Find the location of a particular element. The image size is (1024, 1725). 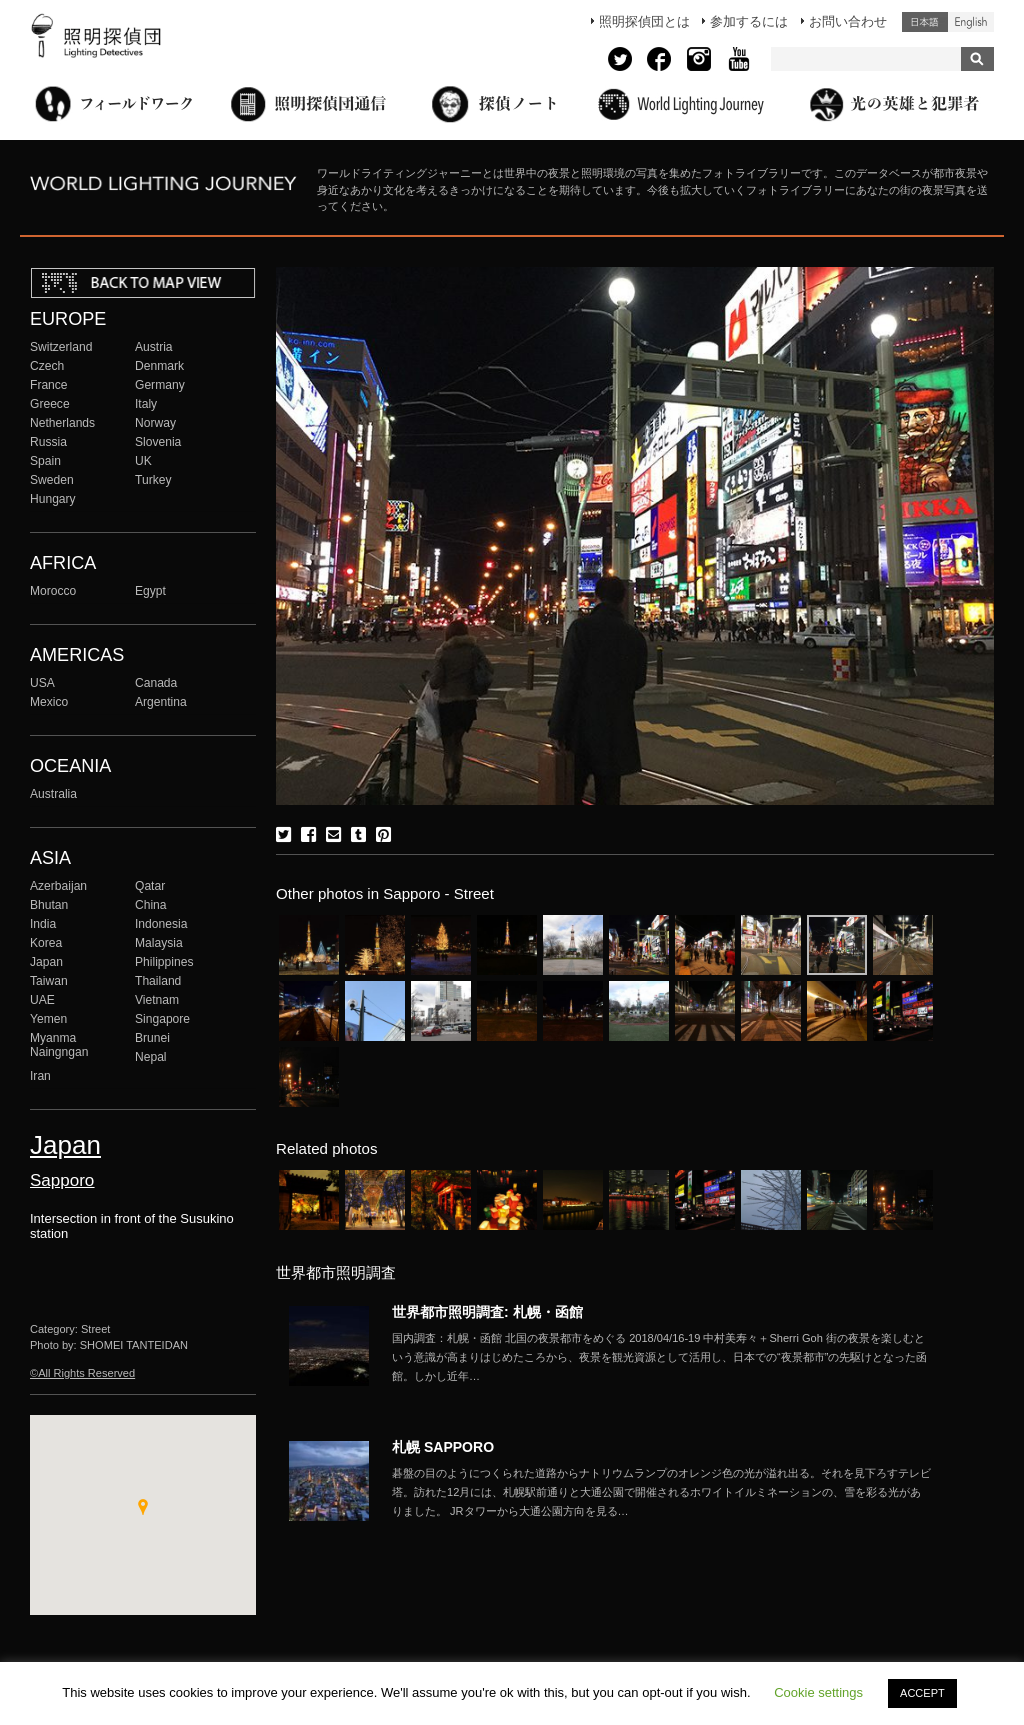

Austria is located at coordinates (154, 347).